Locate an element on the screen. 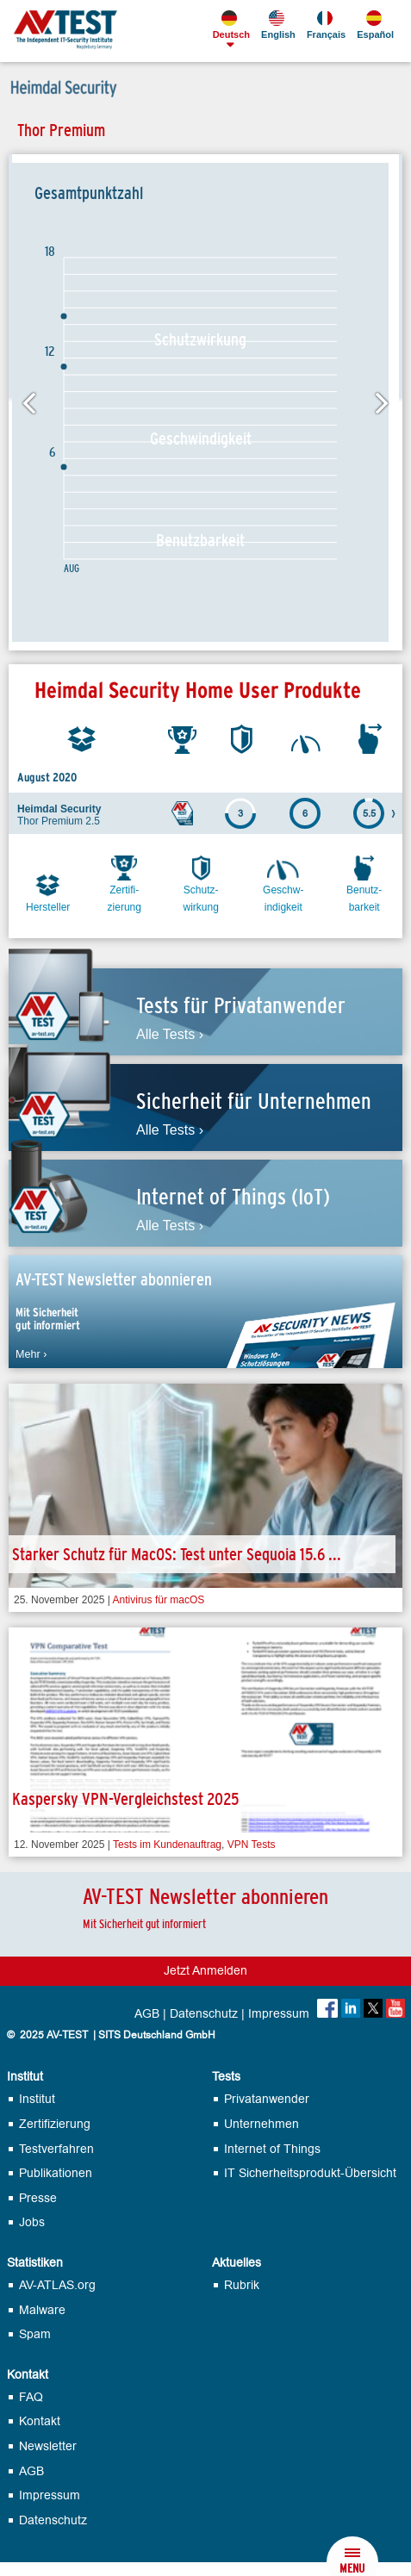  Spam is located at coordinates (35, 2334).